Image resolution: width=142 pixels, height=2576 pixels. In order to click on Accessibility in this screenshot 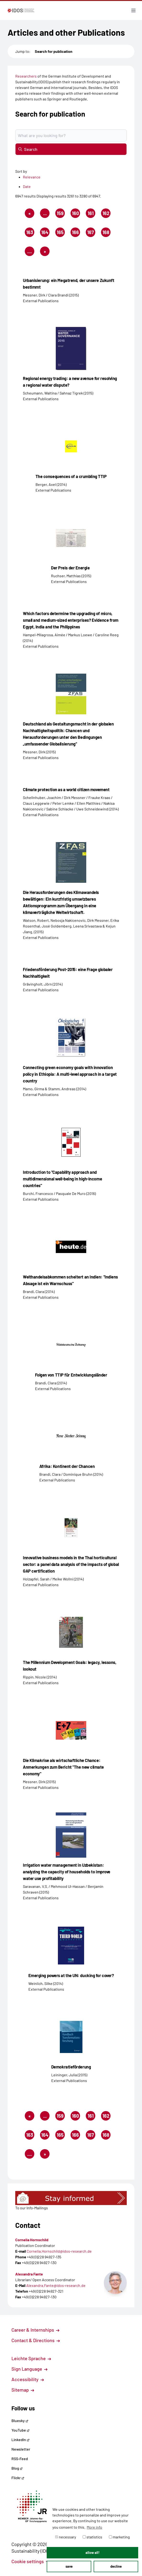, I will do `click(27, 2379)`.